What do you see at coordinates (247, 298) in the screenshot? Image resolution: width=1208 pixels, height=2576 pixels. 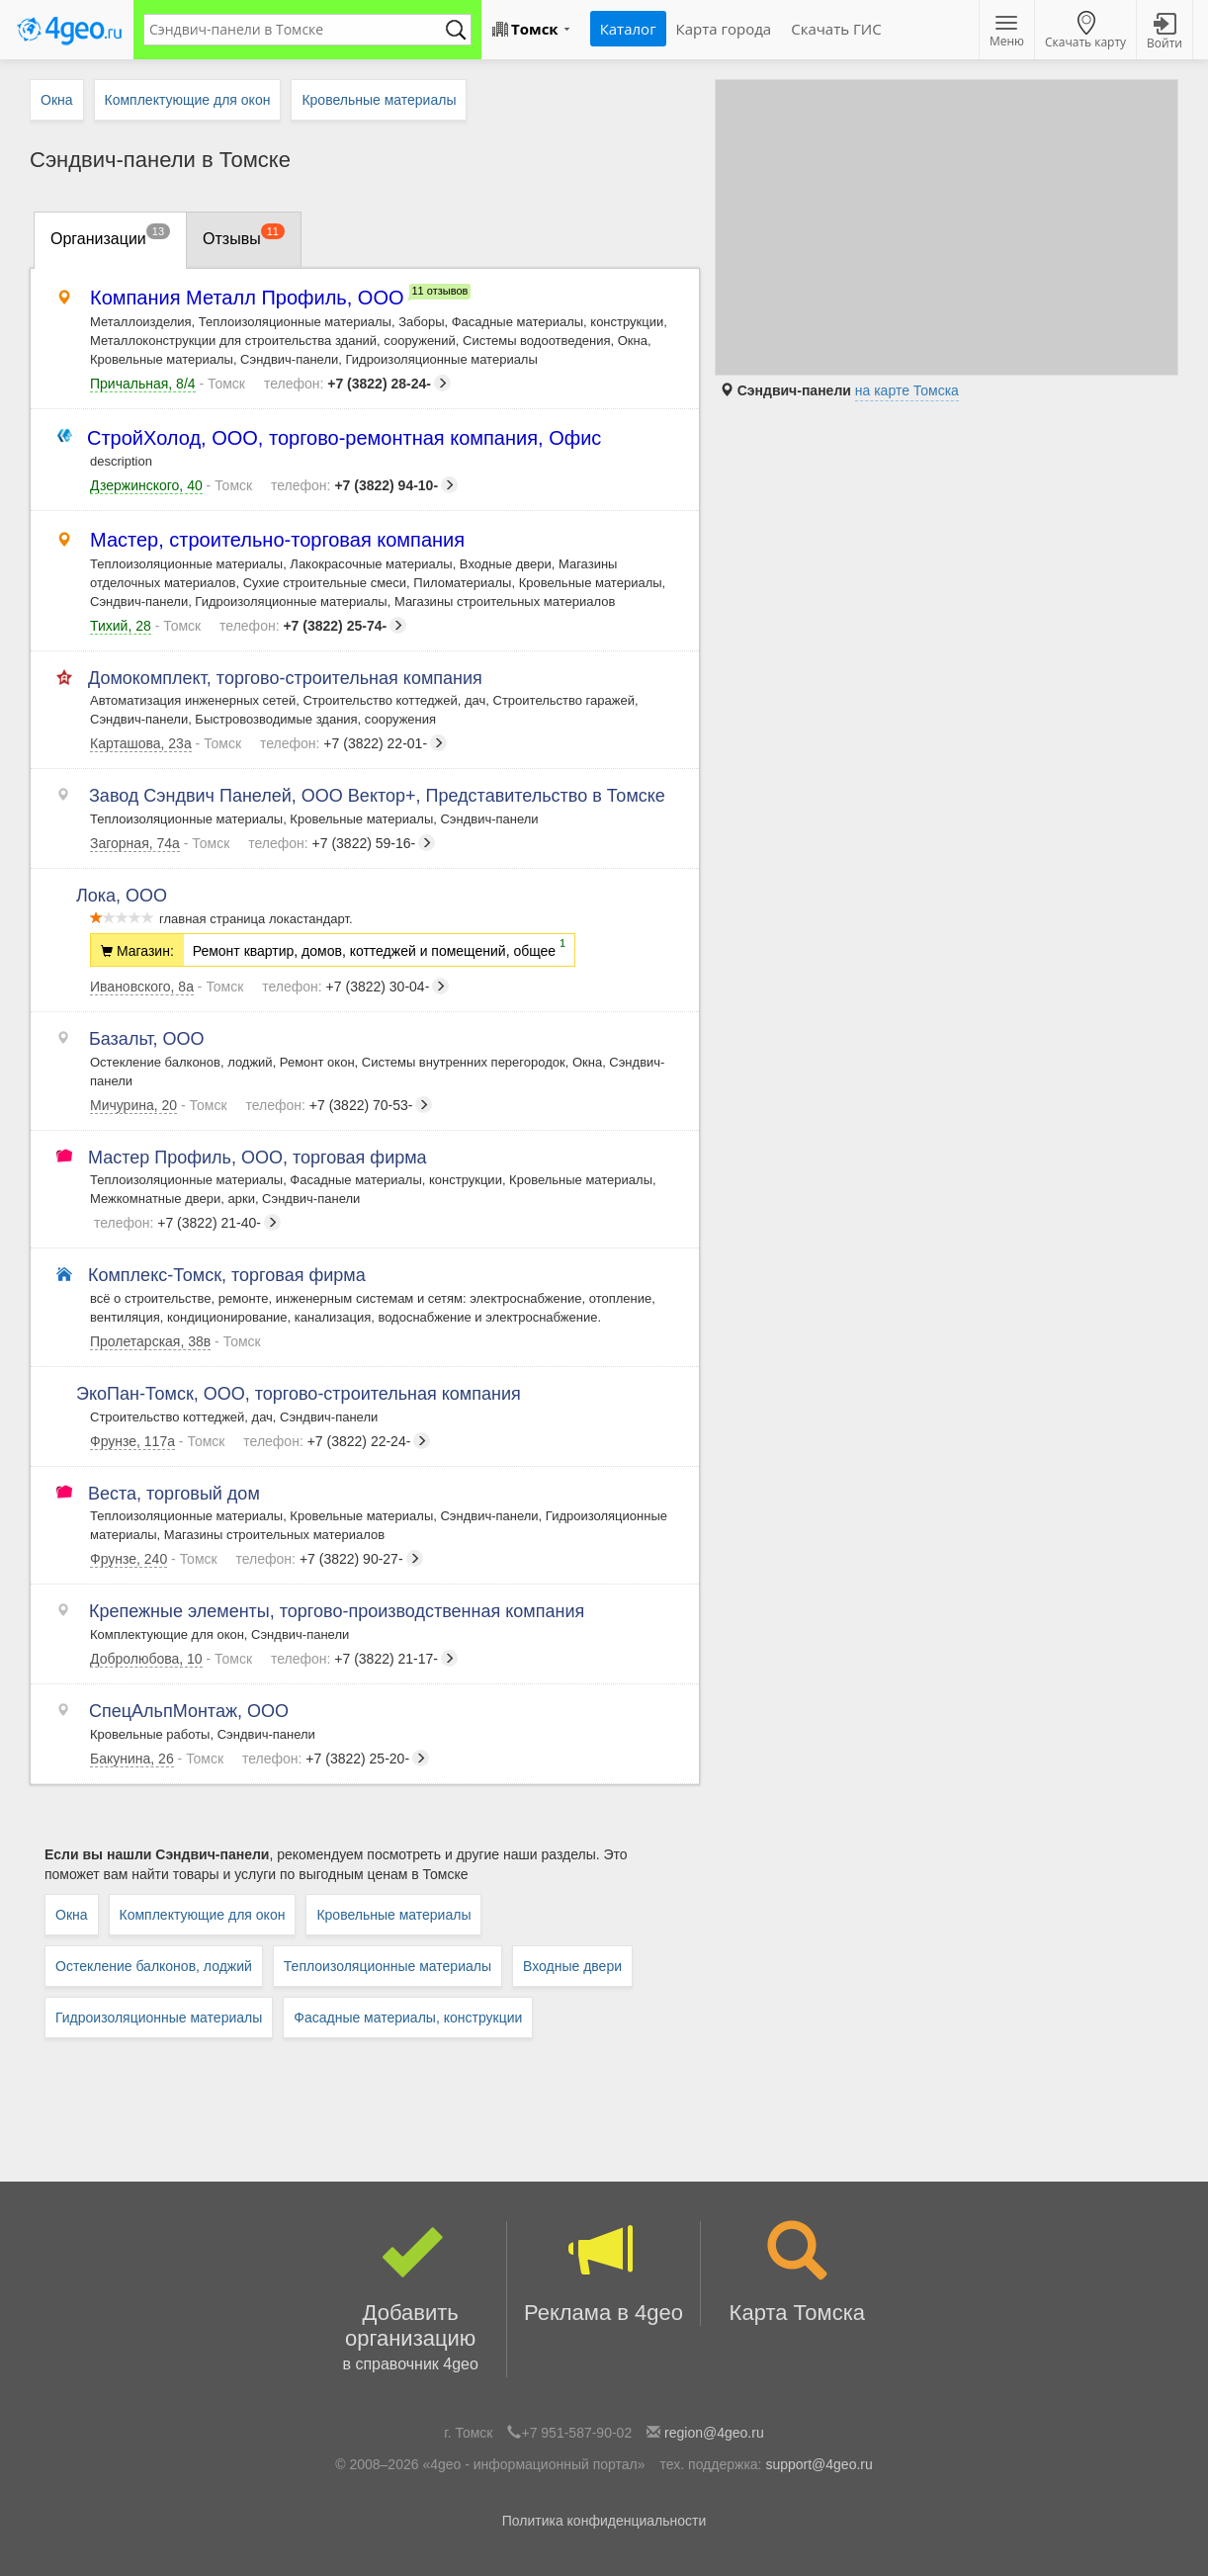 I see `Компания Металл Профиль, ООО` at bounding box center [247, 298].